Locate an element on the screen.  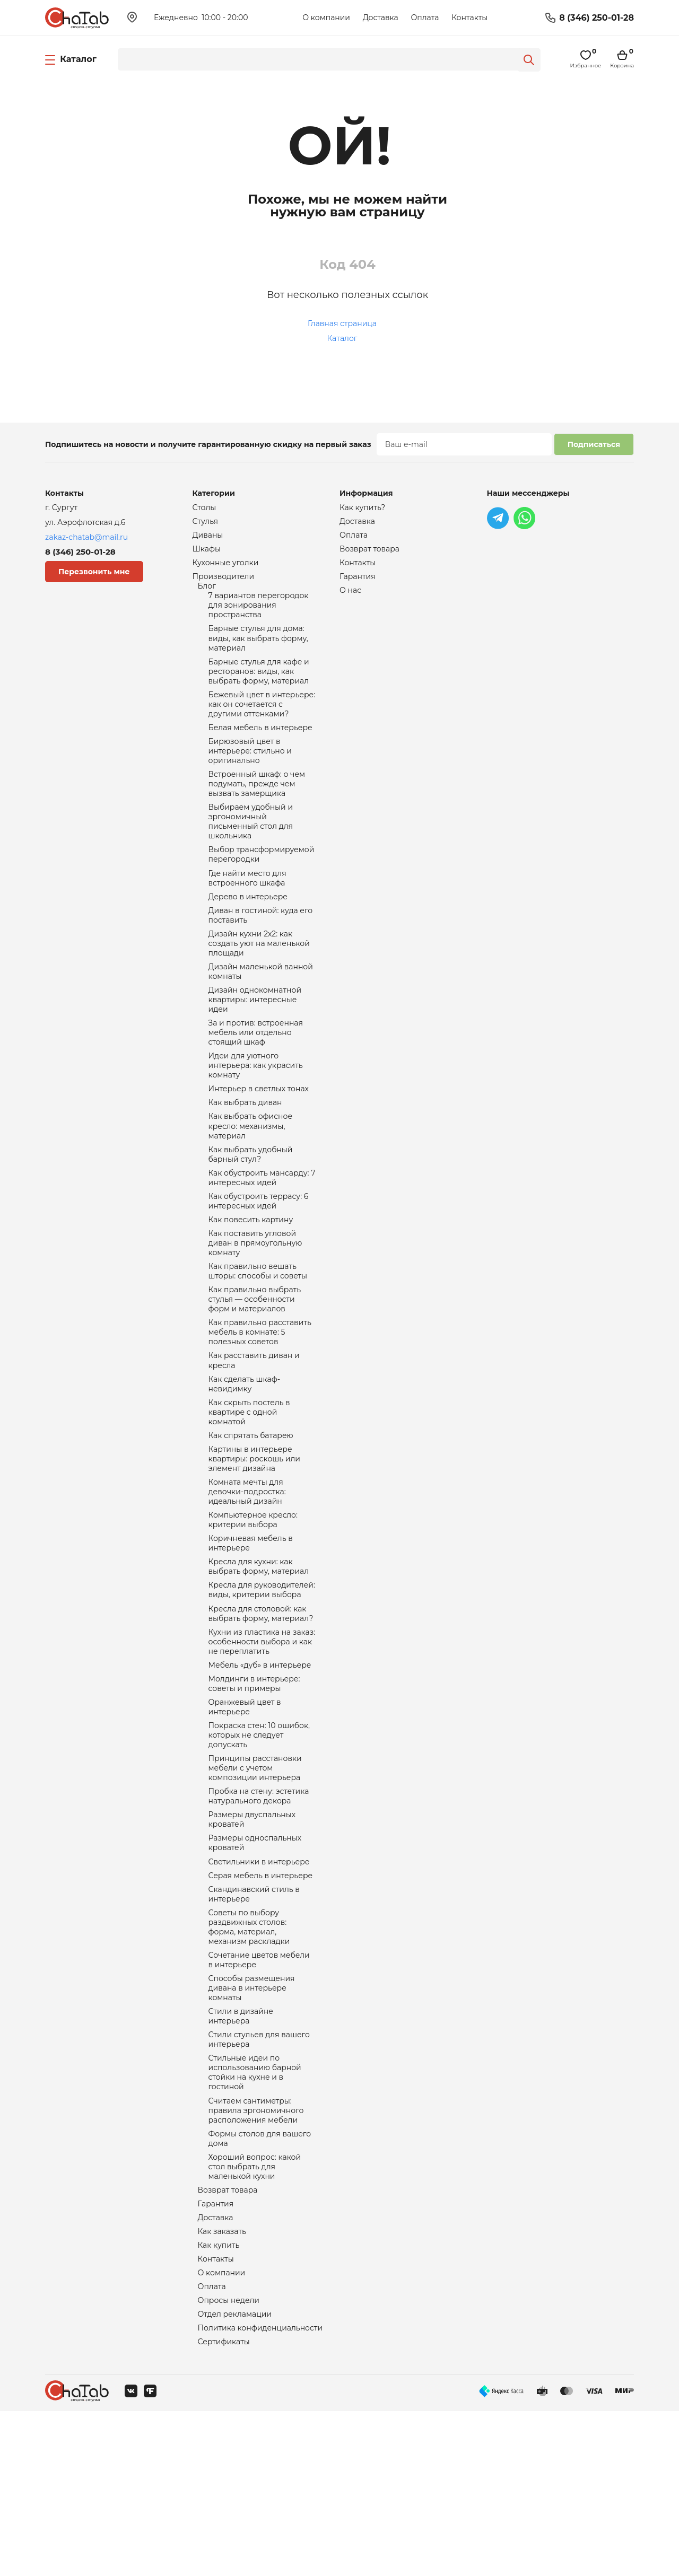
Как выбрать удобный барный стул? is located at coordinates (250, 1213).